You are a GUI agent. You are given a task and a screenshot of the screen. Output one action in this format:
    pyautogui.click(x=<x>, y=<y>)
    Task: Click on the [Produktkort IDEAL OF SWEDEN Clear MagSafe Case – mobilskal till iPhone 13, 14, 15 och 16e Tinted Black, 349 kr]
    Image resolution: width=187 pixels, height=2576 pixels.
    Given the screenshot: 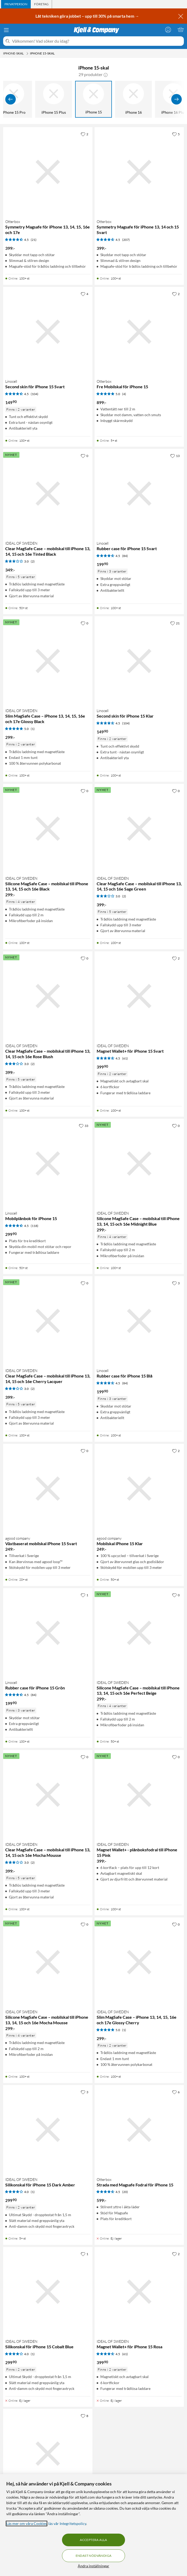 What is the action you would take?
    pyautogui.click(x=47, y=493)
    